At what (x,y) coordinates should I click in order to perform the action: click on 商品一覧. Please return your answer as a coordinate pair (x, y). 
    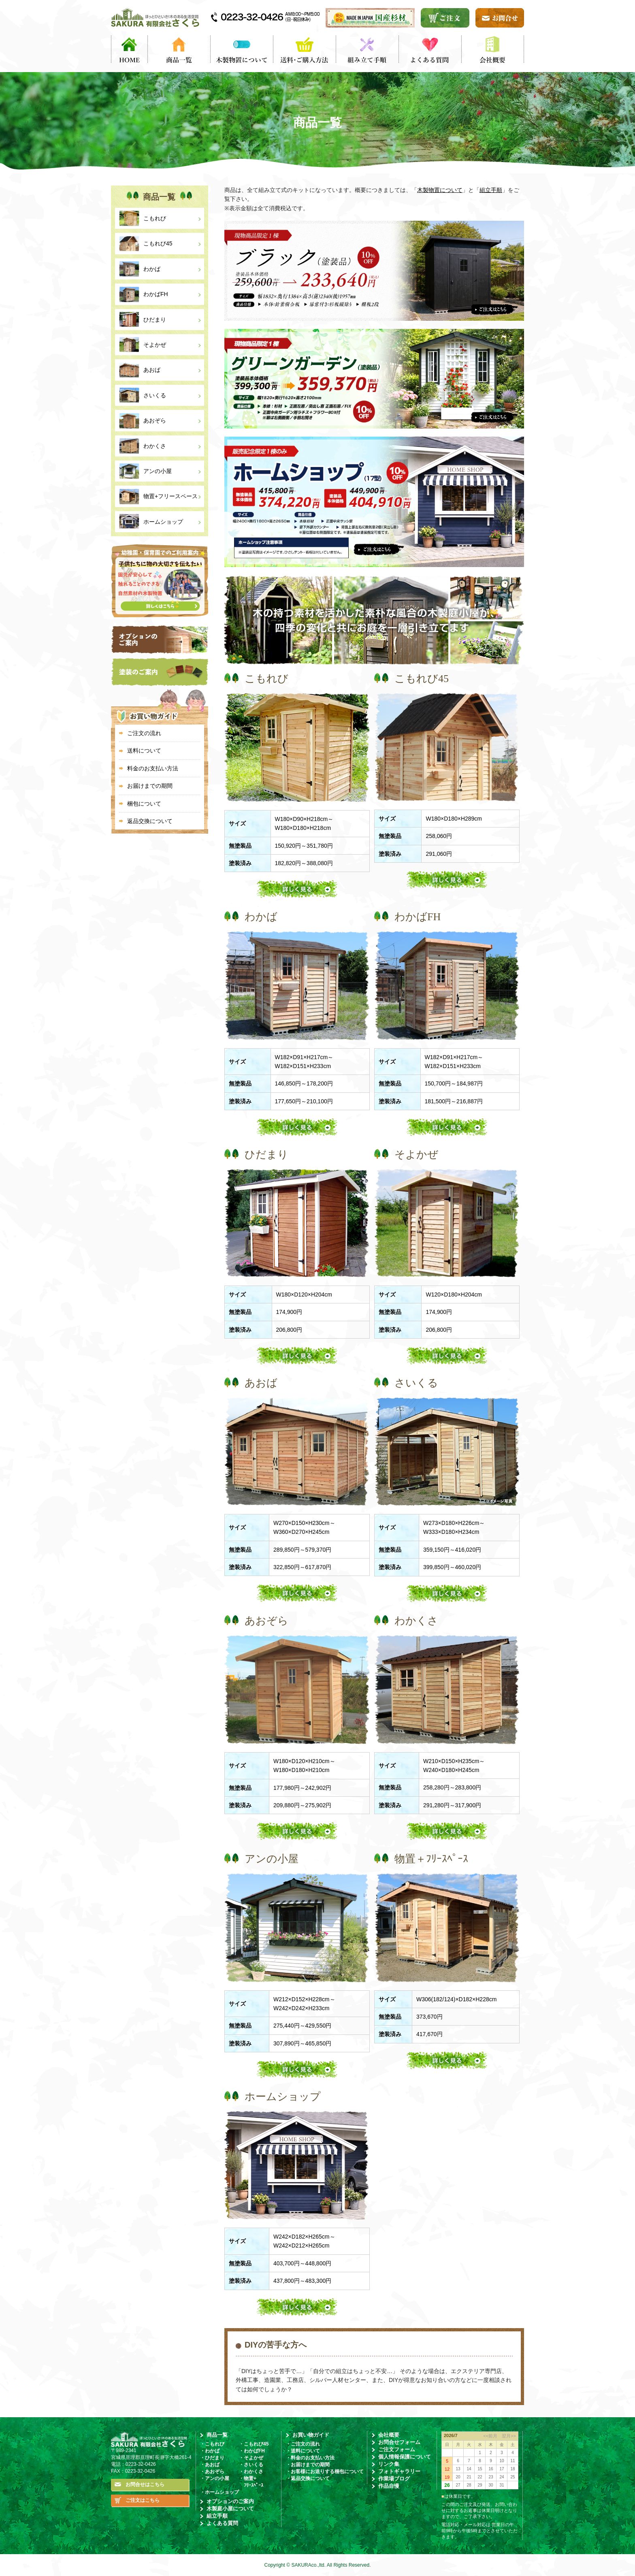
    Looking at the image, I should click on (217, 2435).